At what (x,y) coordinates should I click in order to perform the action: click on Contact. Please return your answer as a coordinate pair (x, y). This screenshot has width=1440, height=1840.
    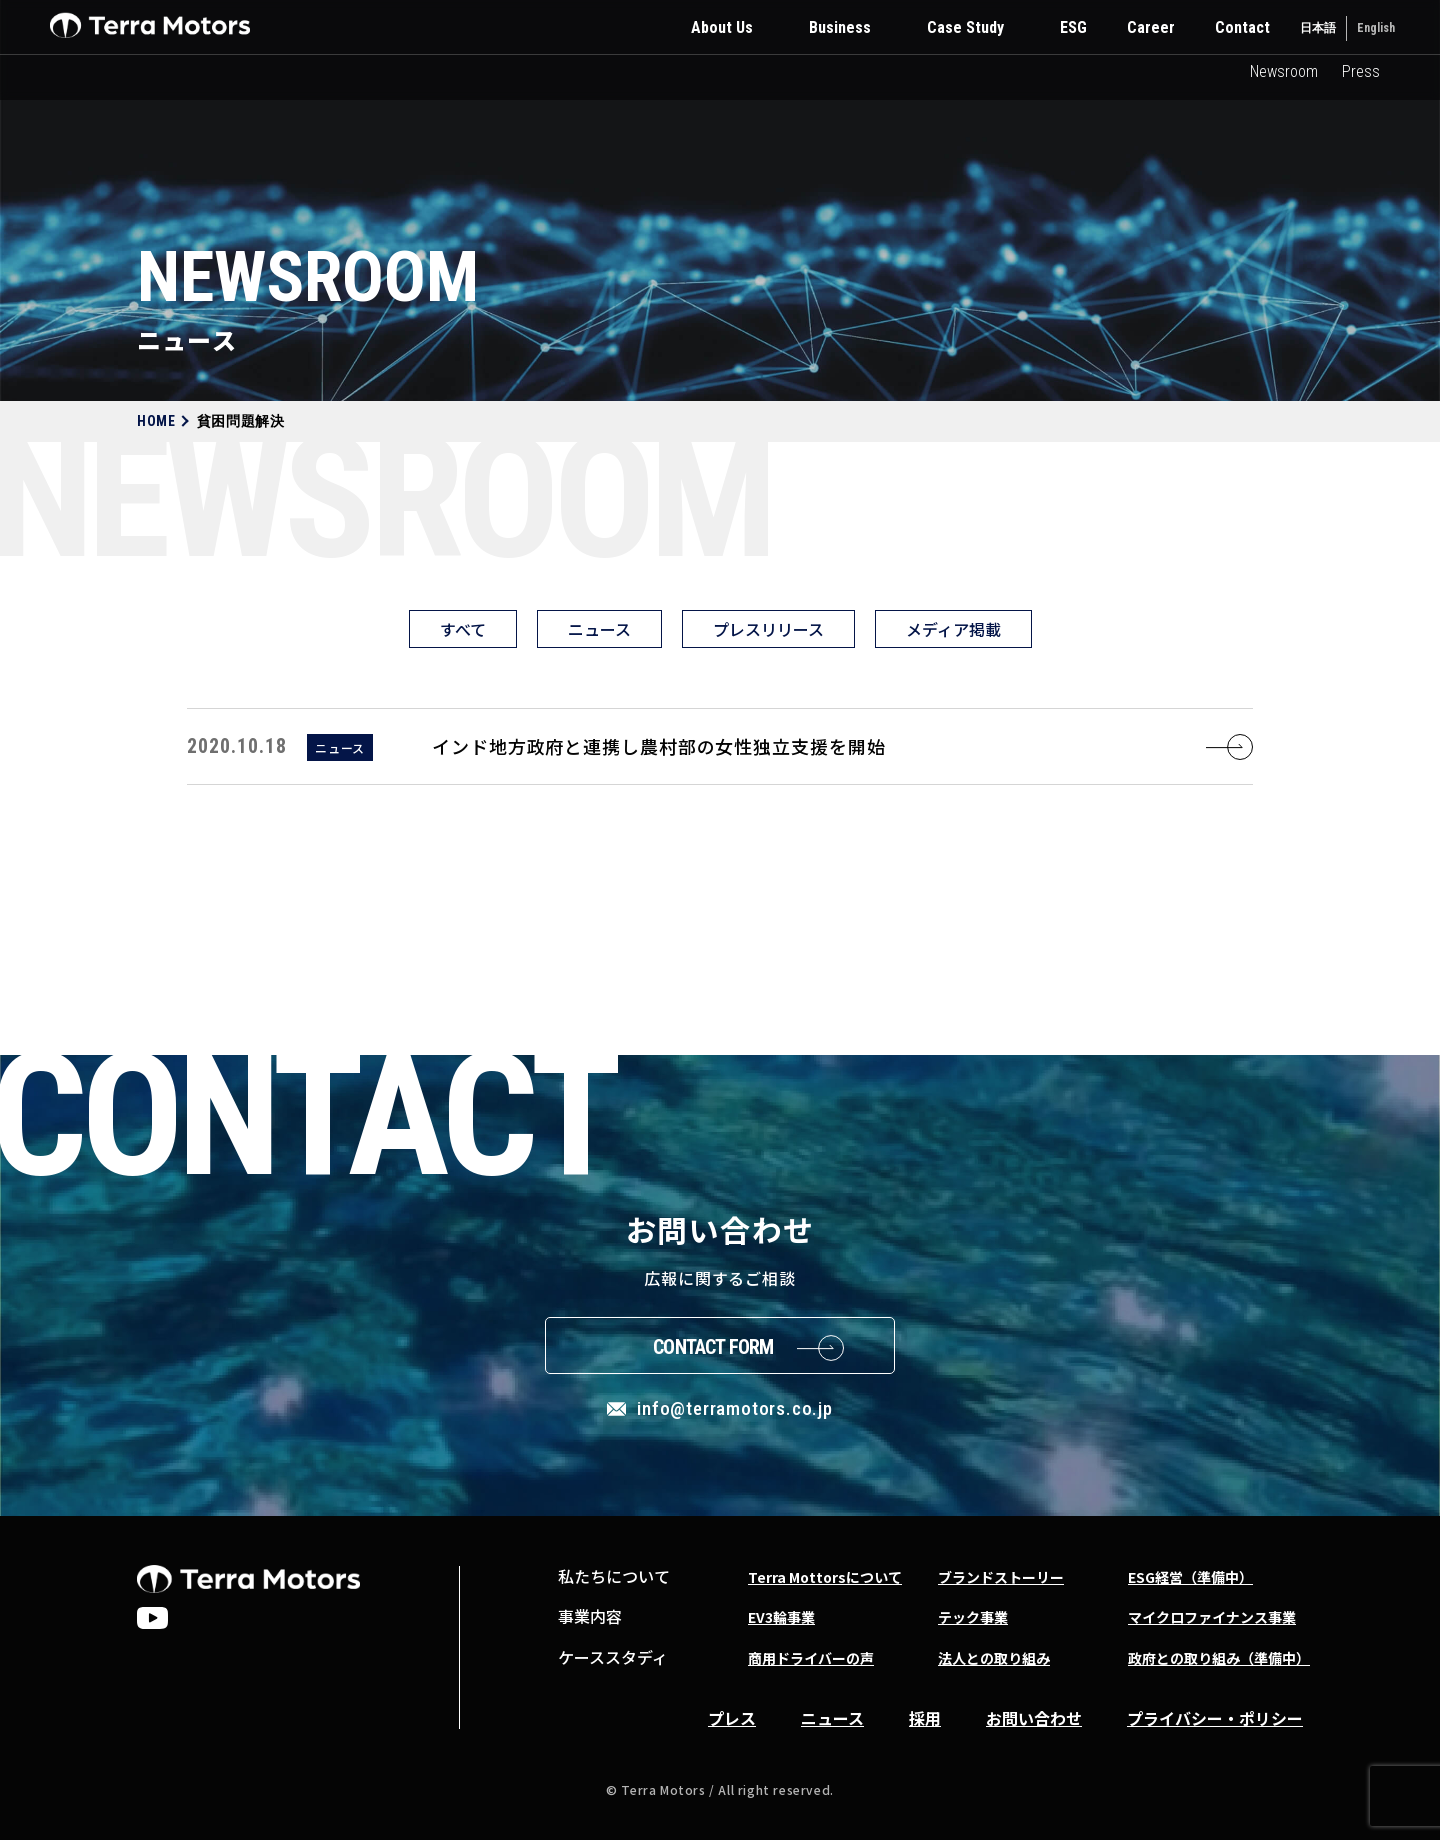
    Looking at the image, I should click on (1242, 27).